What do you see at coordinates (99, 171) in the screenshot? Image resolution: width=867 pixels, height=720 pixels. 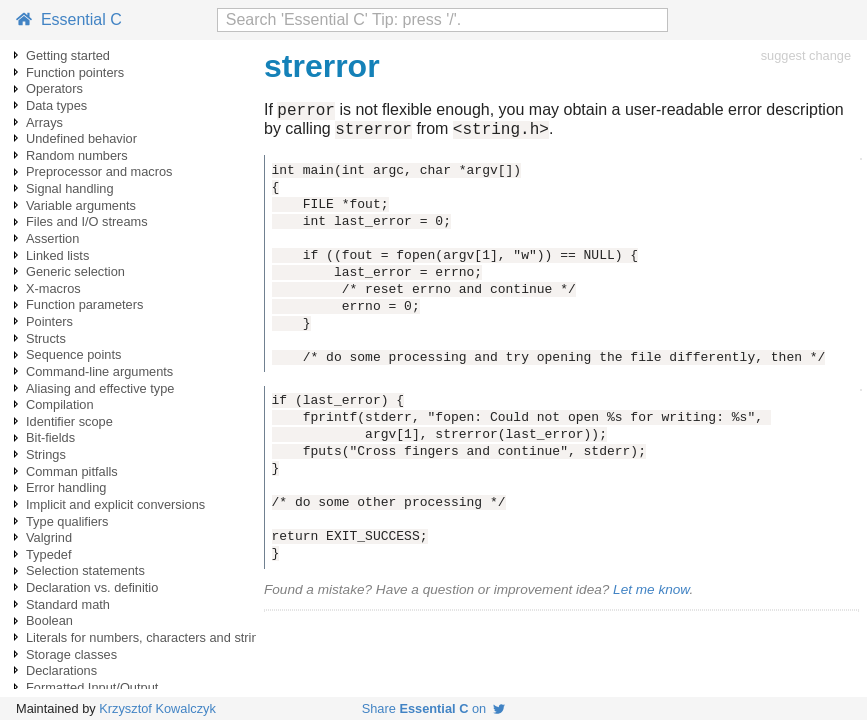 I see `Preprocessor and macros` at bounding box center [99, 171].